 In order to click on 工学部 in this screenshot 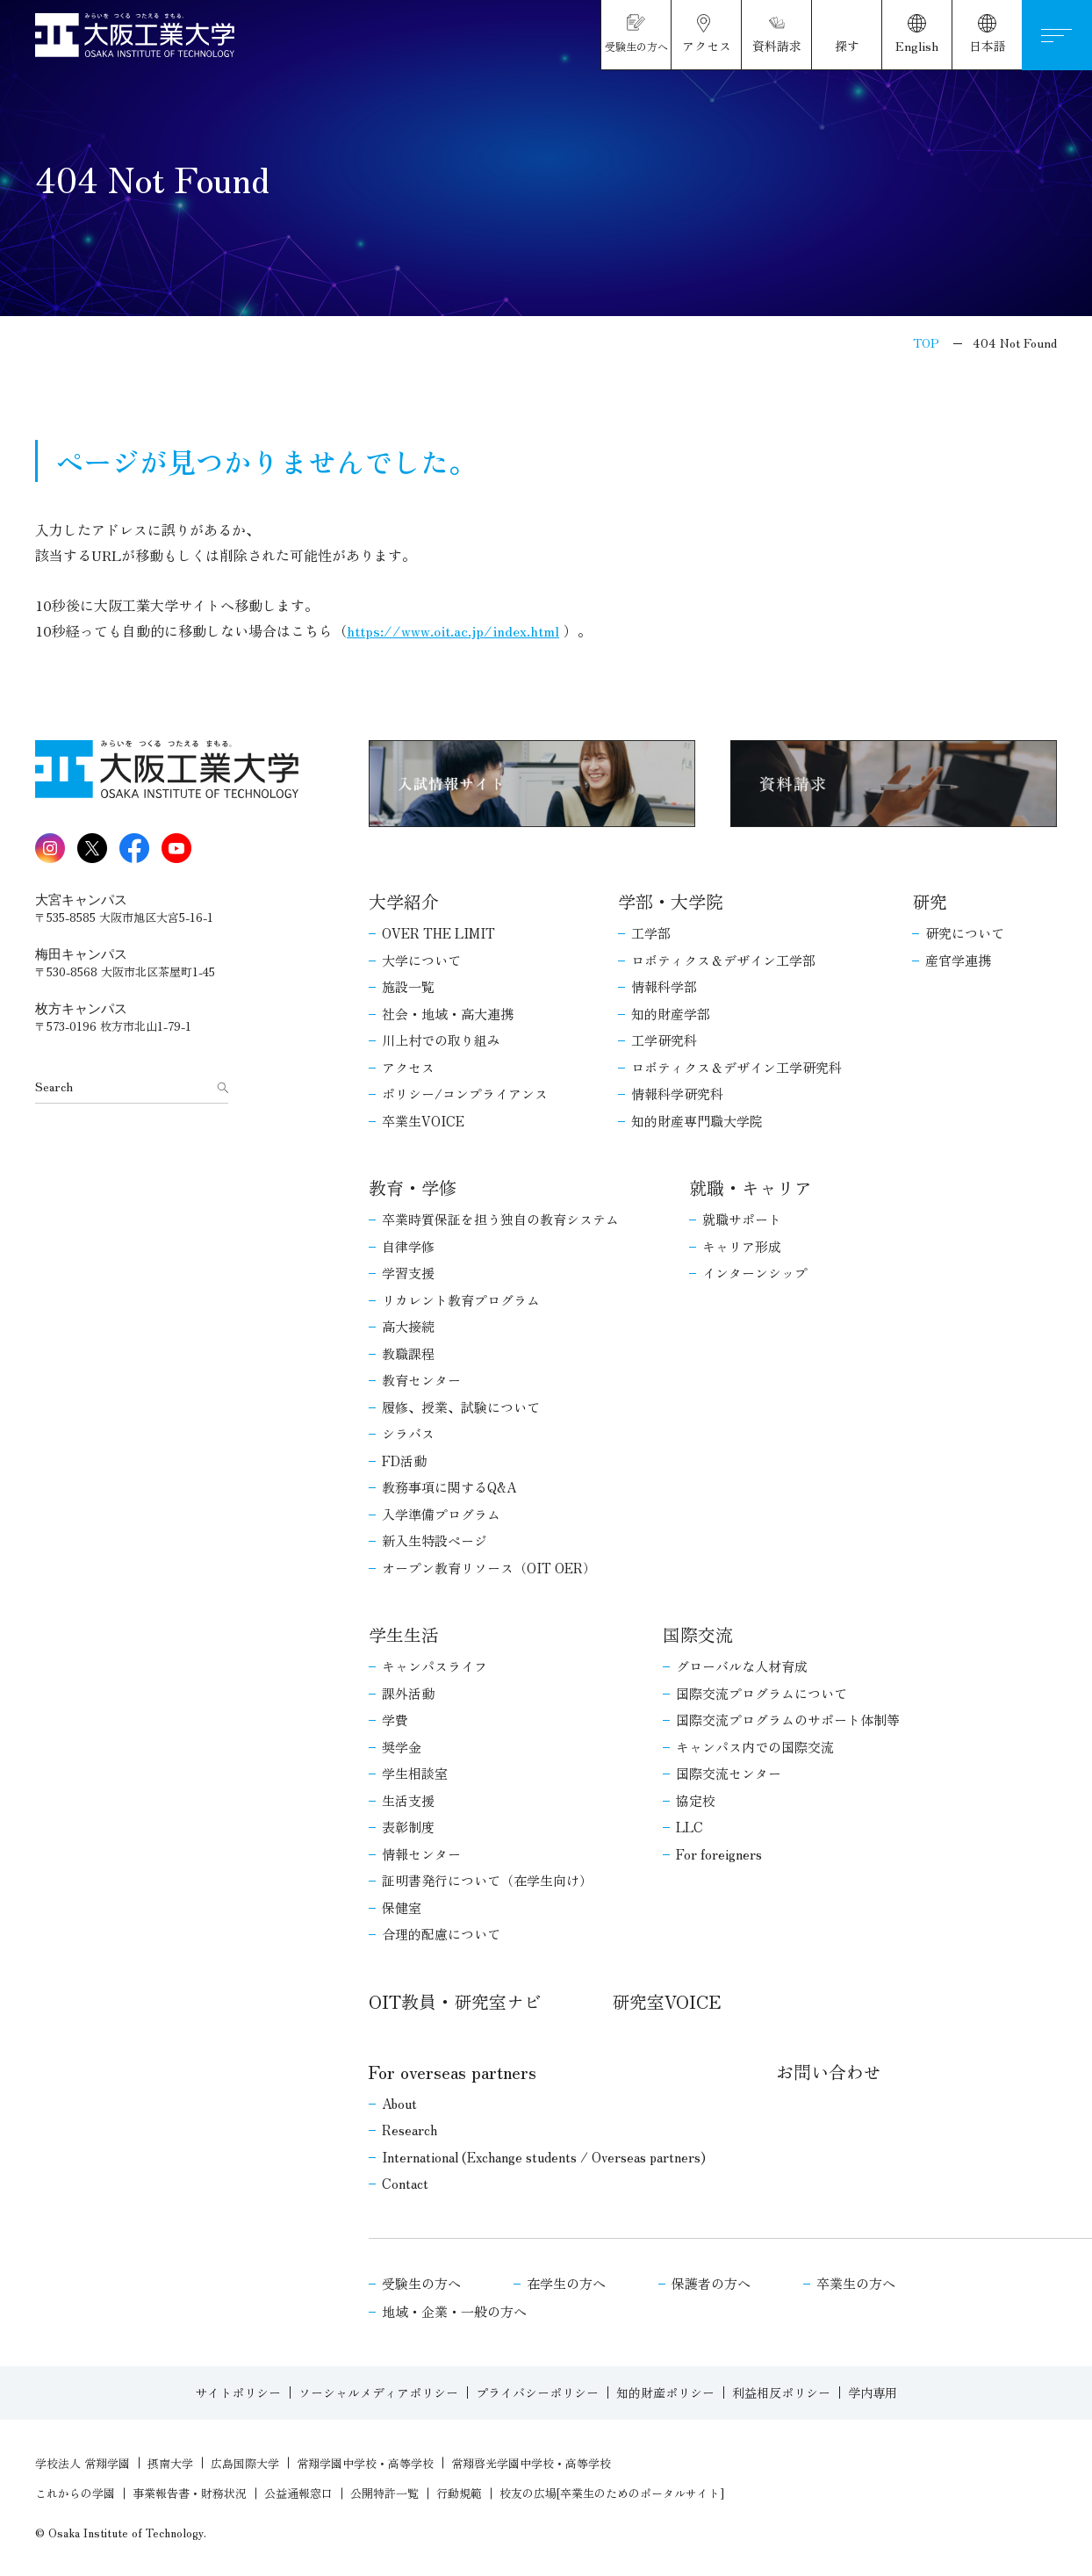, I will do `click(651, 933)`.